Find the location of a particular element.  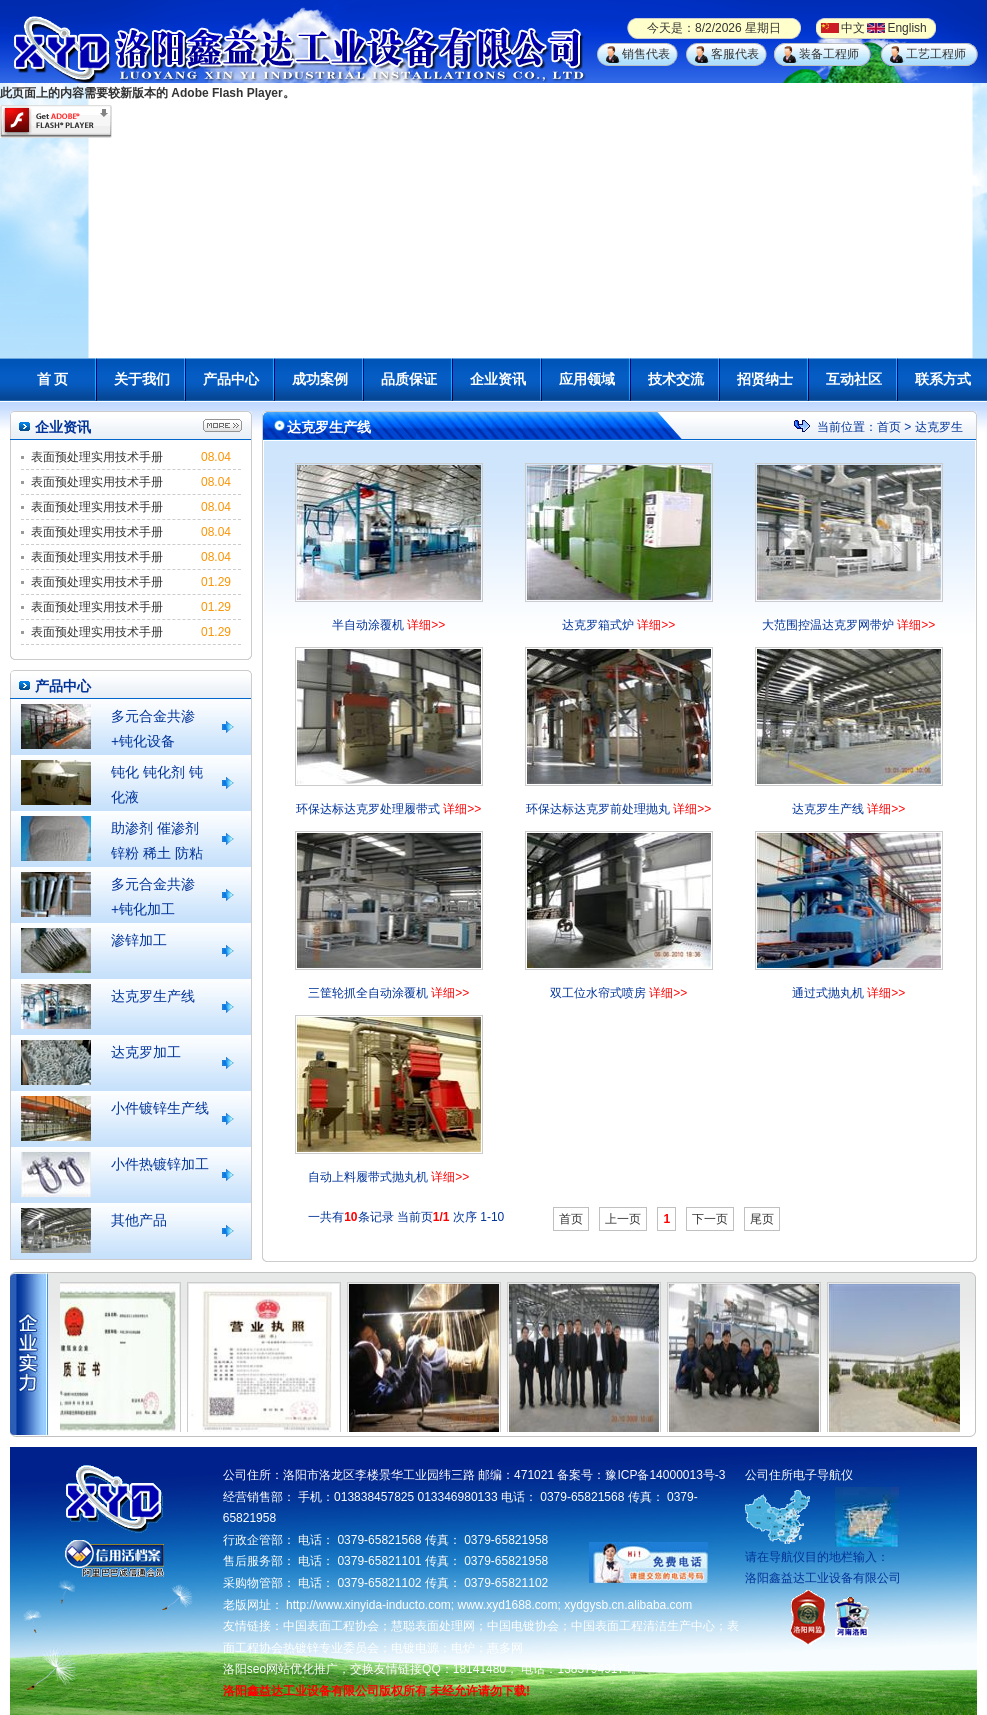

中文 is located at coordinates (853, 28).